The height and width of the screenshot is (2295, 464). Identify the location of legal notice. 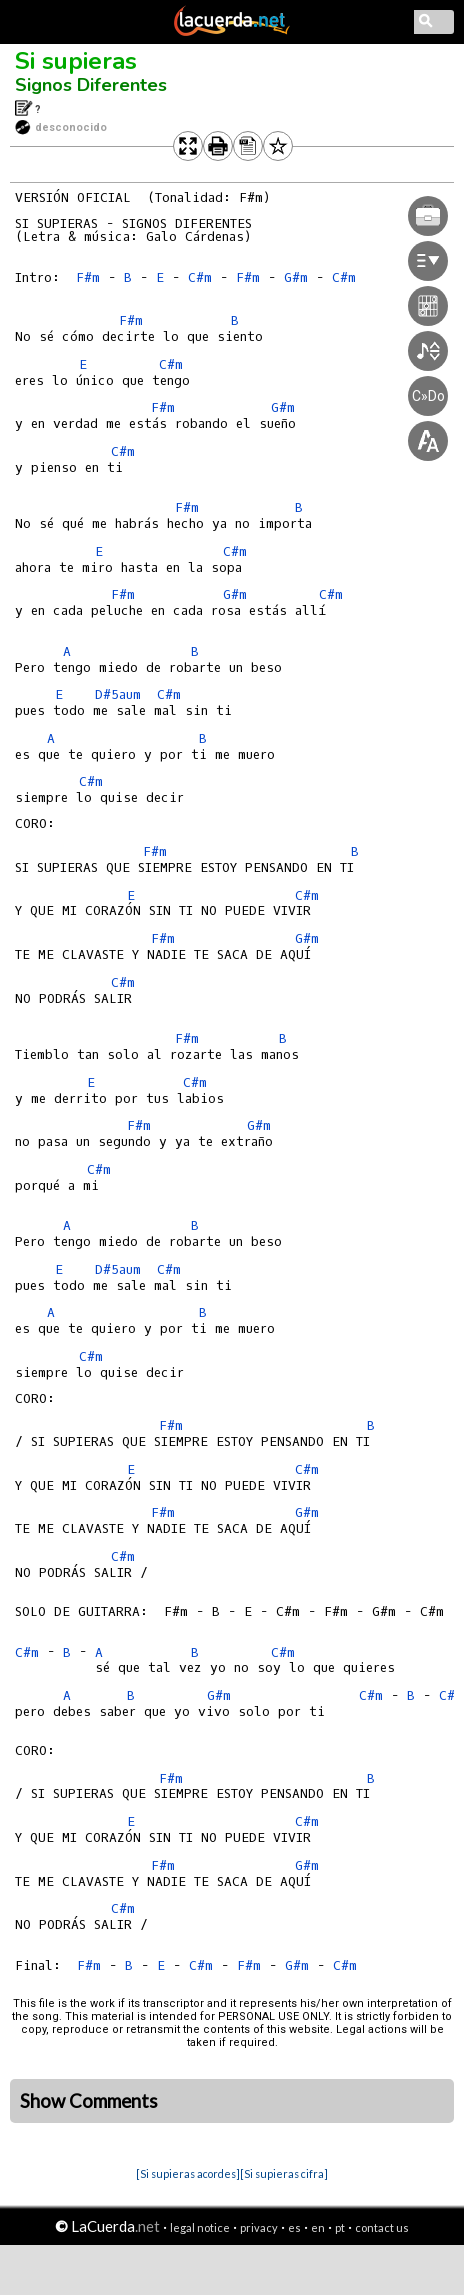
(200, 2227).